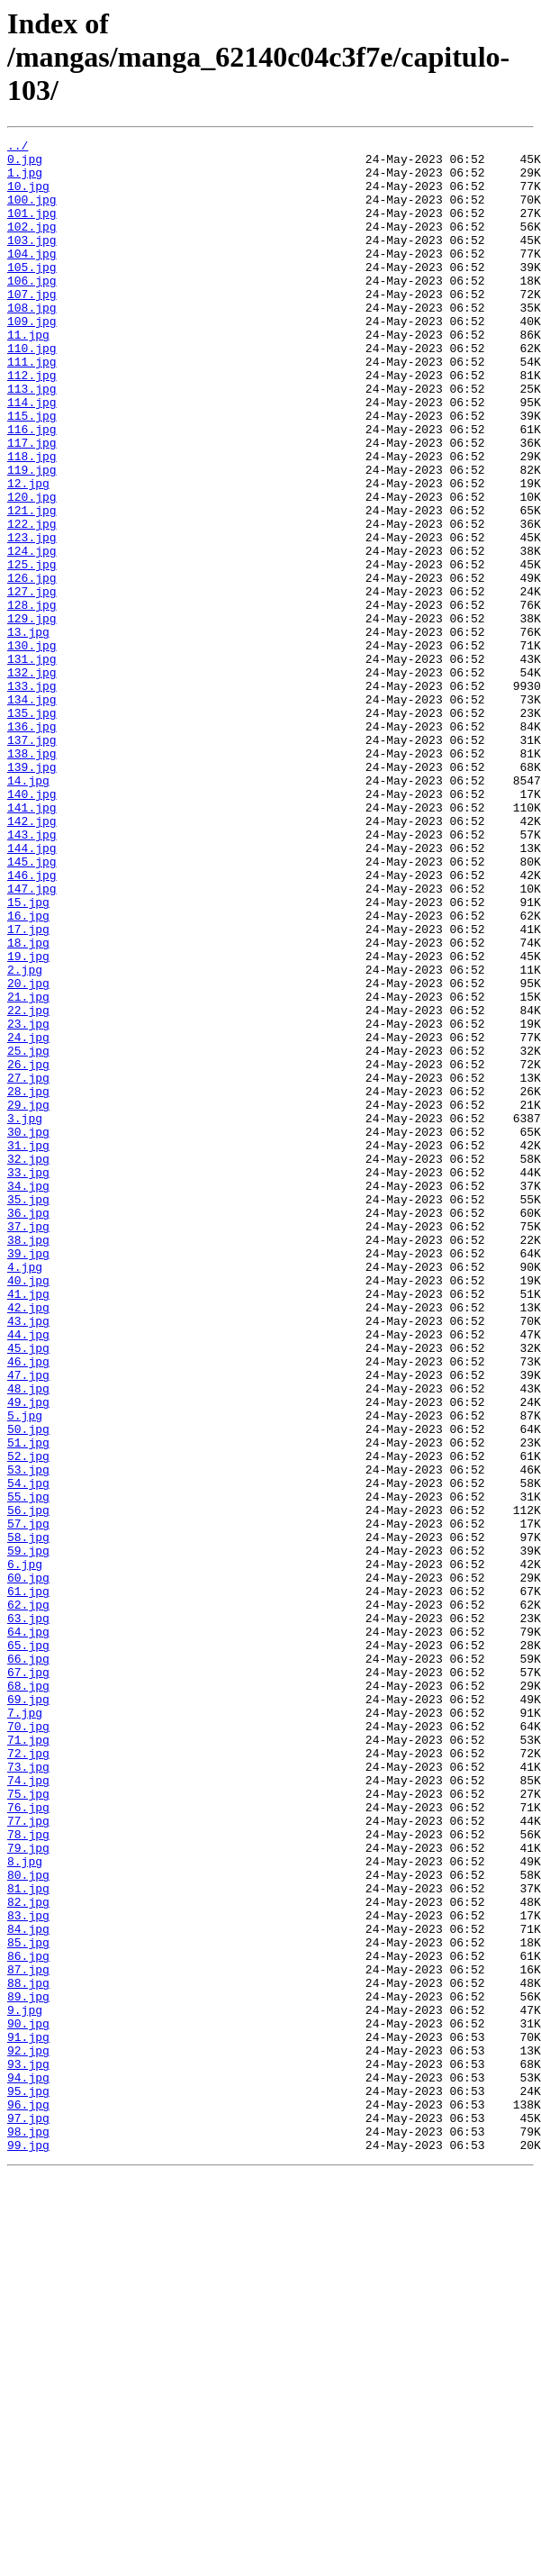 The height and width of the screenshot is (2576, 541). What do you see at coordinates (28, 1509) in the screenshot?
I see `40.jpg` at bounding box center [28, 1509].